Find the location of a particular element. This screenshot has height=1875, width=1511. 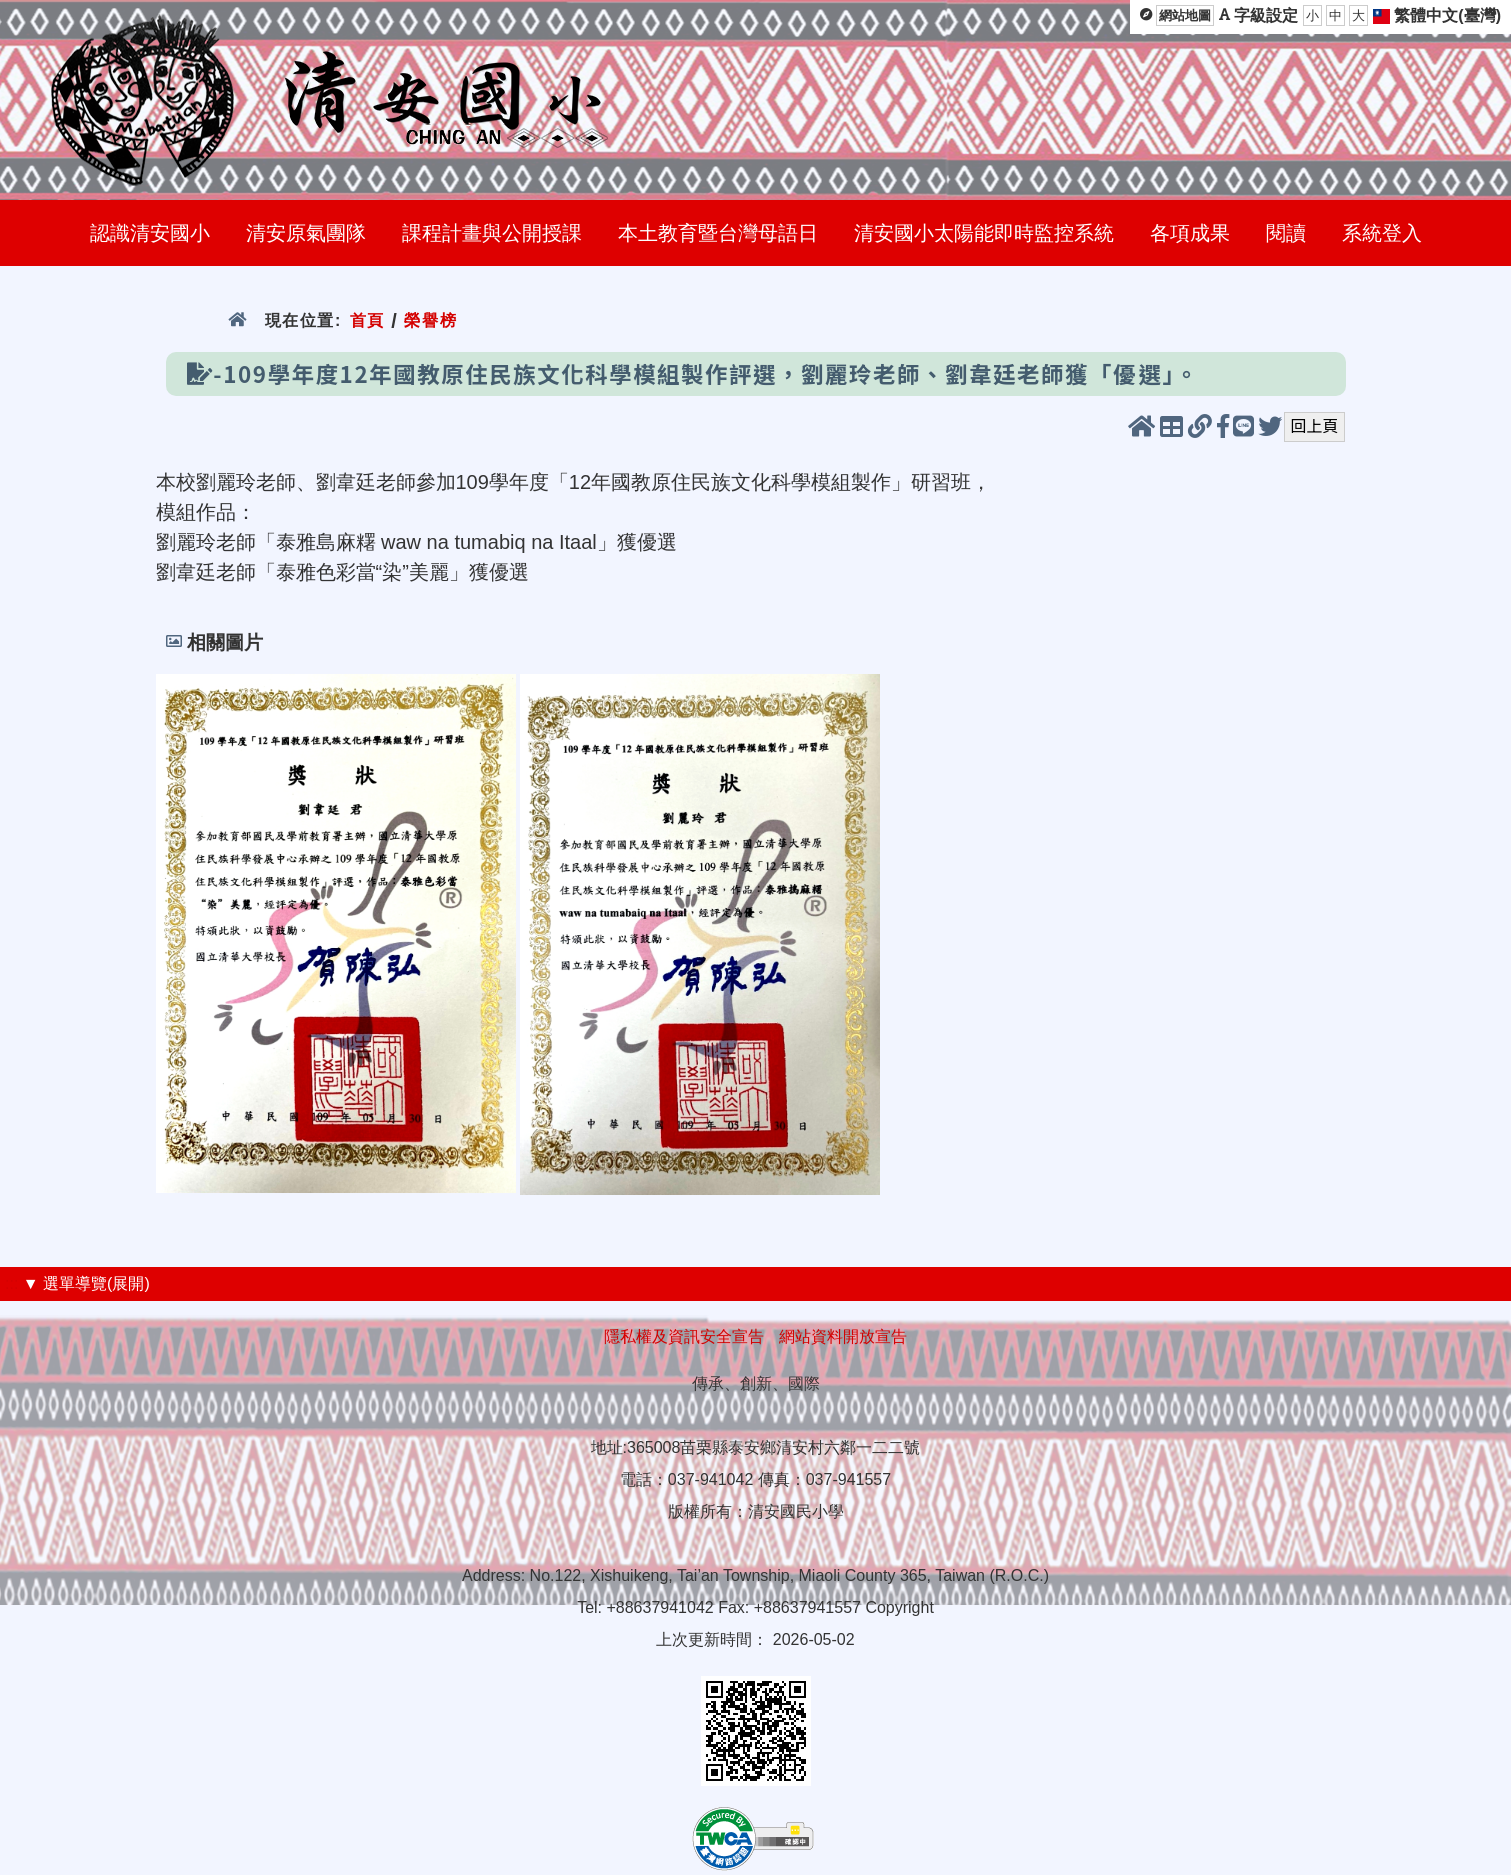

課程計畫與公開授課 [menuitem] is located at coordinates (492, 233).